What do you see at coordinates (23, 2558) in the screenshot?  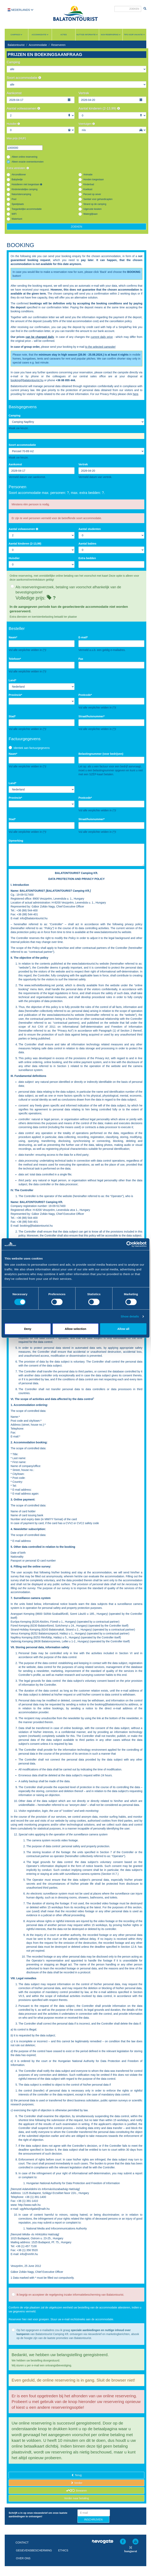 I see `Over ons` at bounding box center [23, 2558].